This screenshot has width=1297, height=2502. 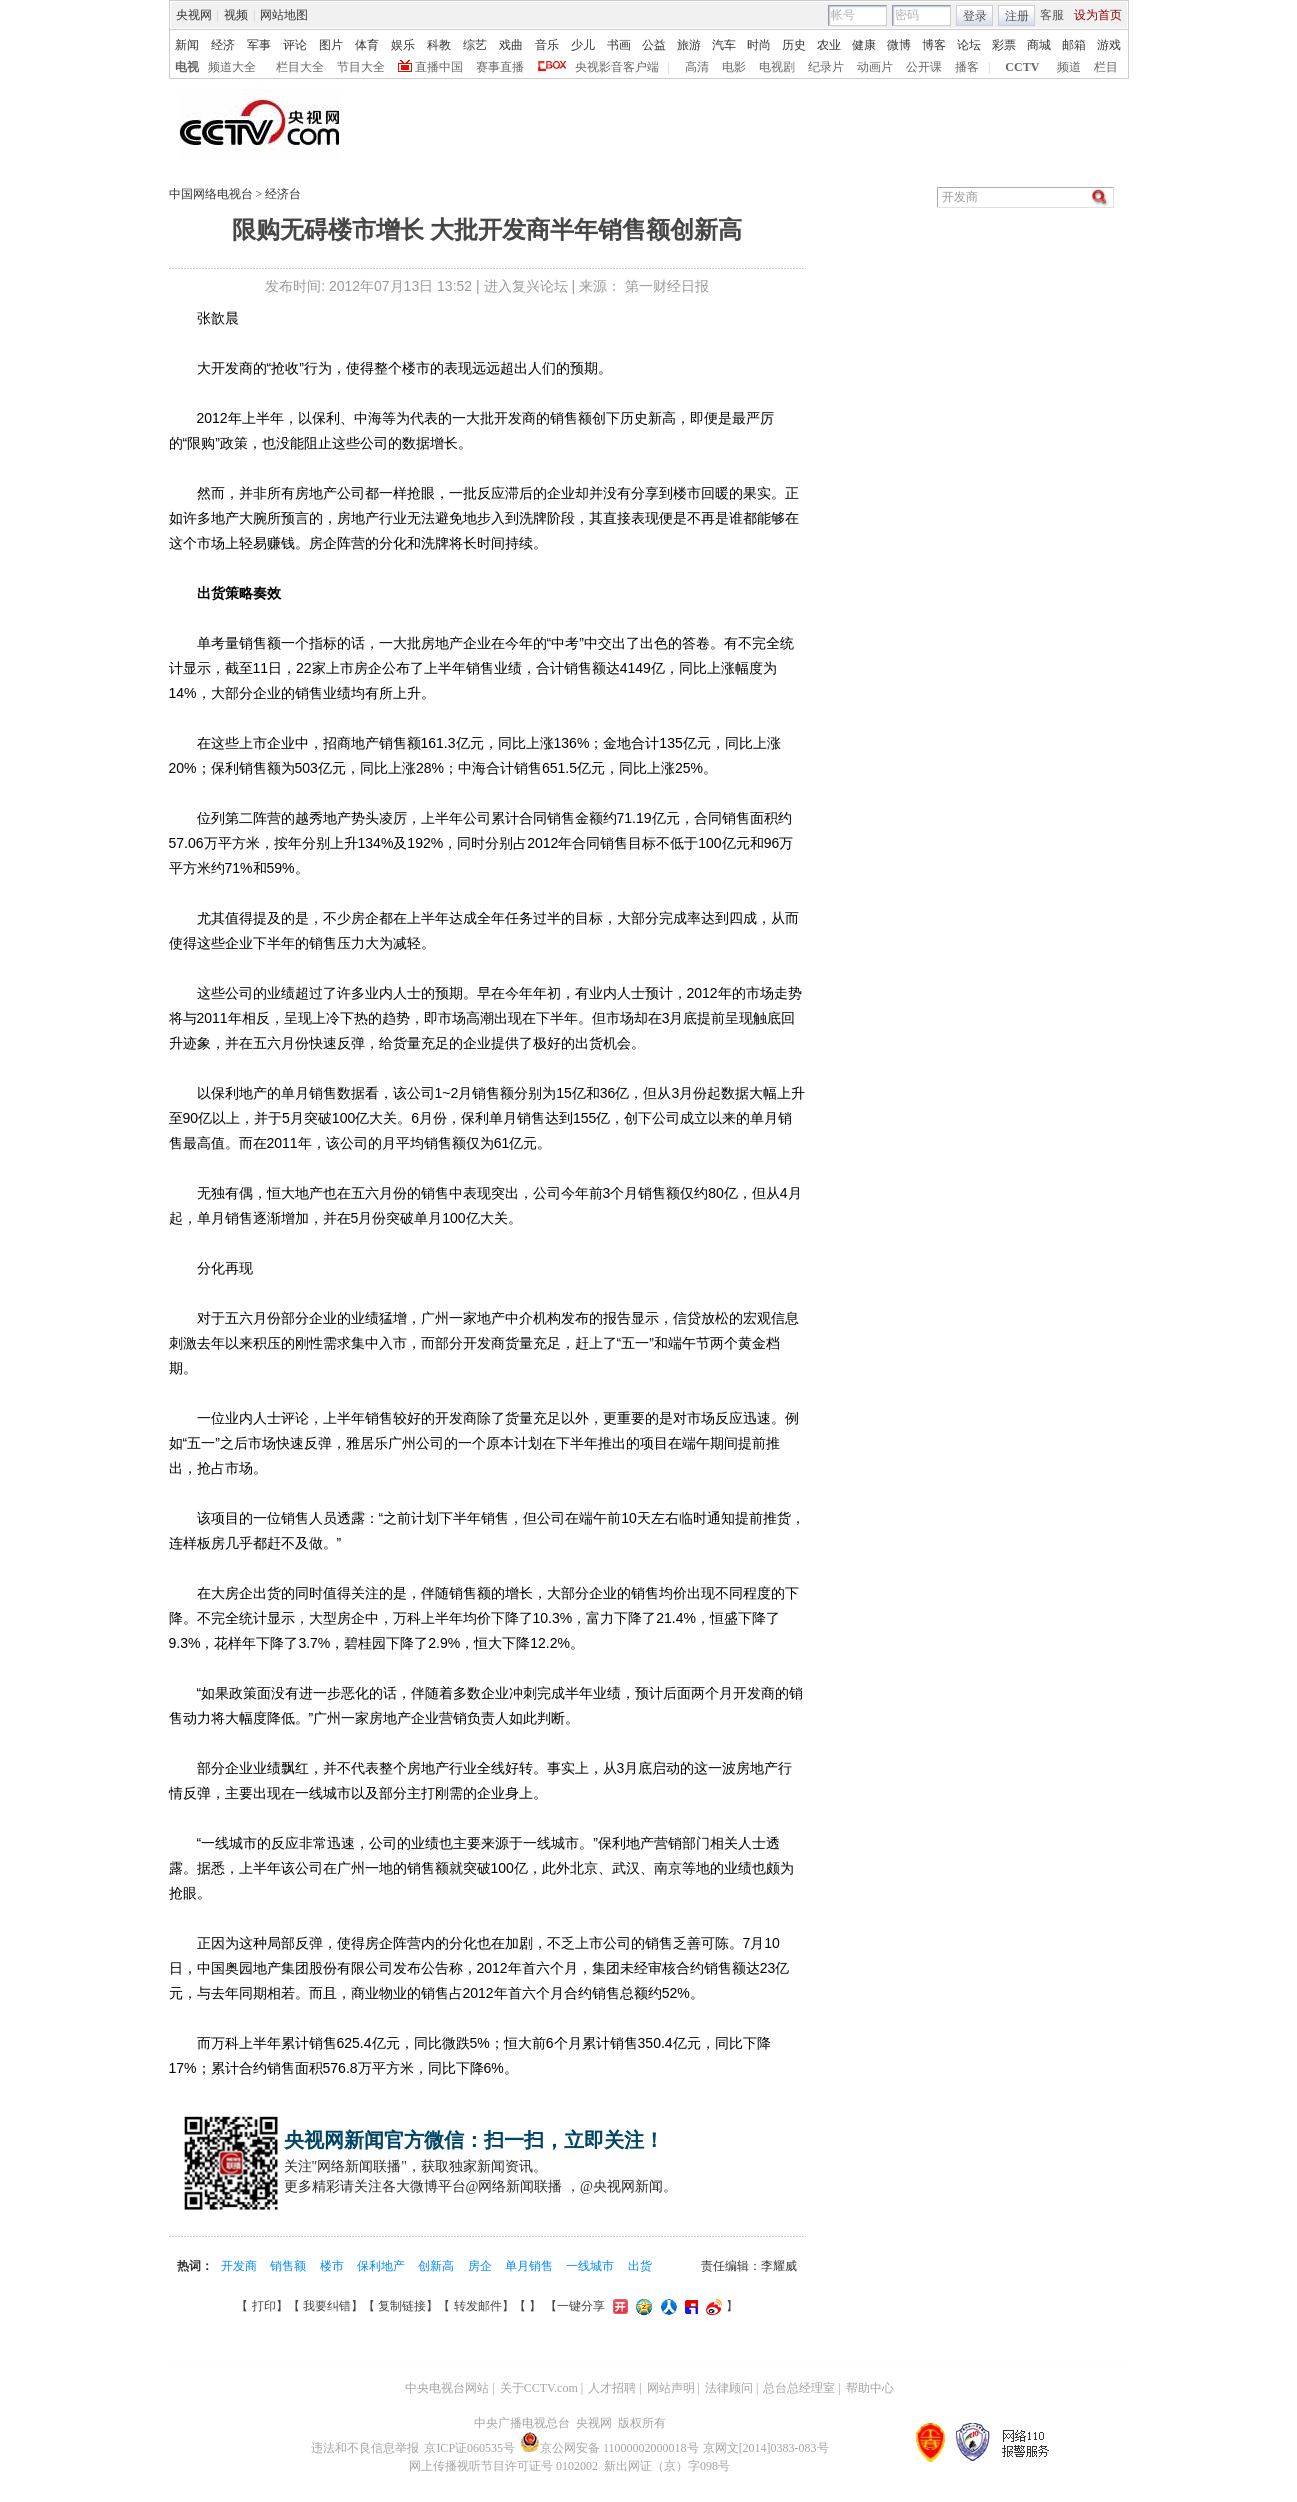 What do you see at coordinates (875, 67) in the screenshot?
I see `动画片` at bounding box center [875, 67].